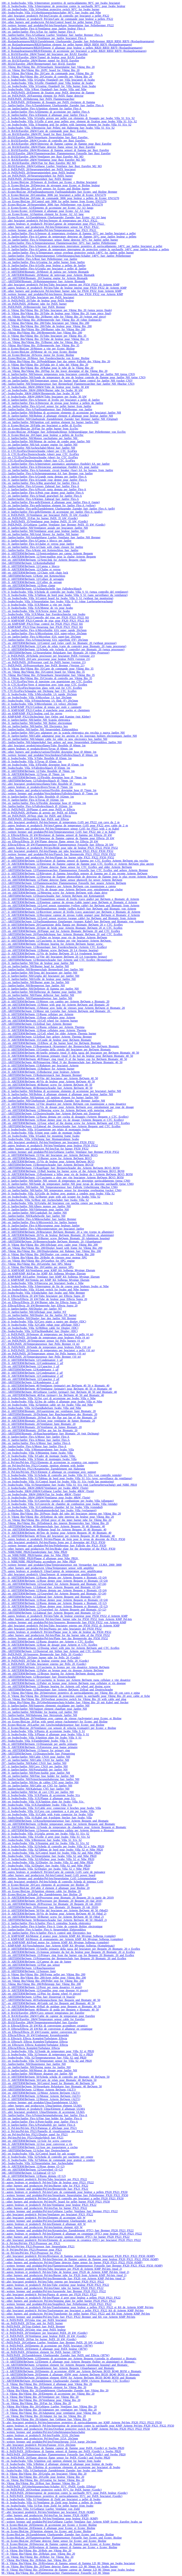  I want to click on 112 - it_Iwabo/Iwabo_Villa_S/Griglia_(Standard)_per_Villa_bruciatori_di_Iwabo, so click(48, 79).